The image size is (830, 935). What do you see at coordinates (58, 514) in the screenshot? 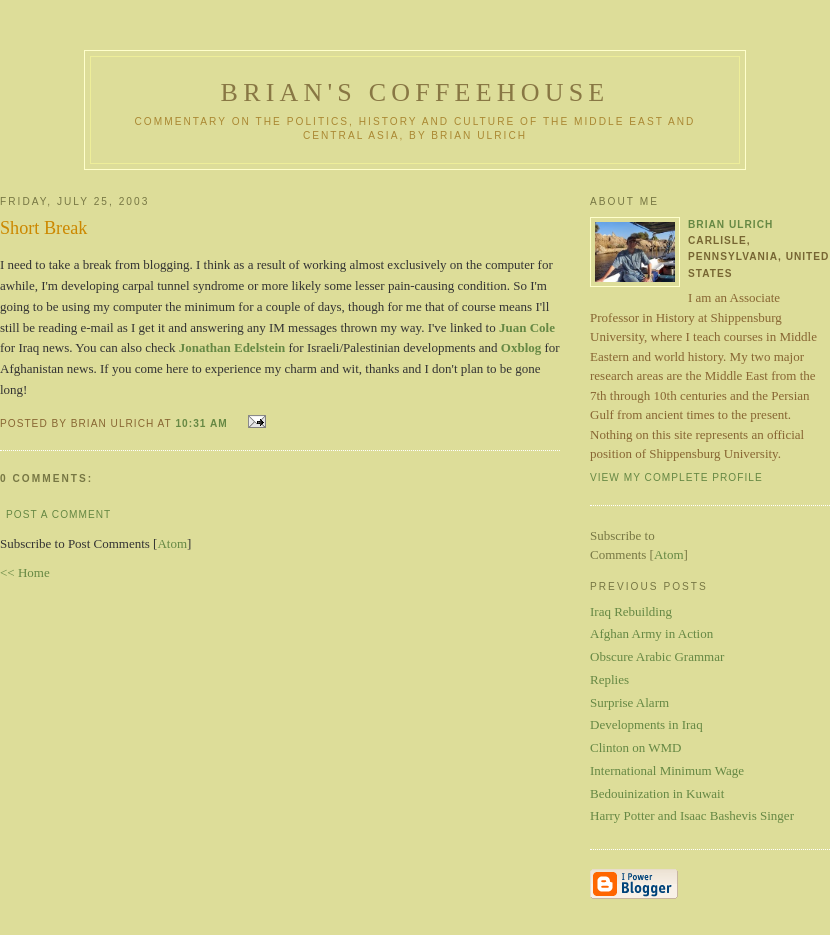
I see `Post a Comment` at bounding box center [58, 514].